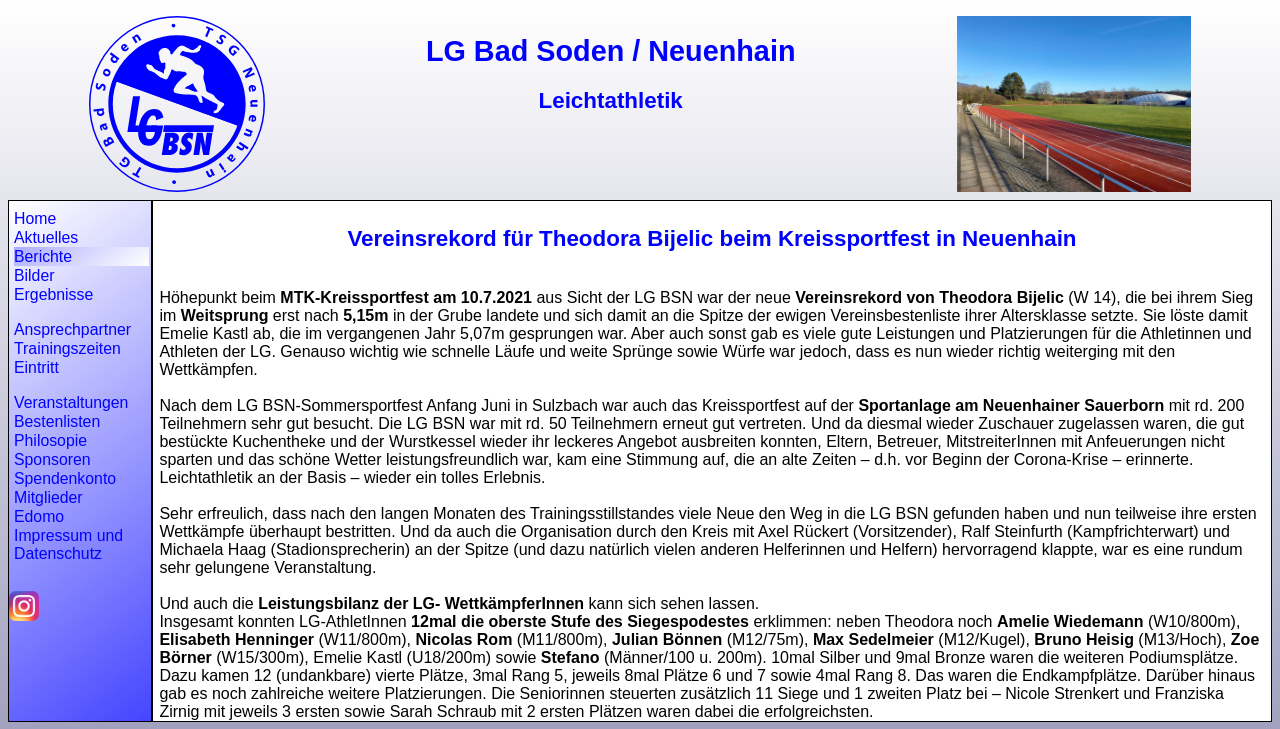 The height and width of the screenshot is (729, 1280). What do you see at coordinates (34, 275) in the screenshot?
I see `Bilder` at bounding box center [34, 275].